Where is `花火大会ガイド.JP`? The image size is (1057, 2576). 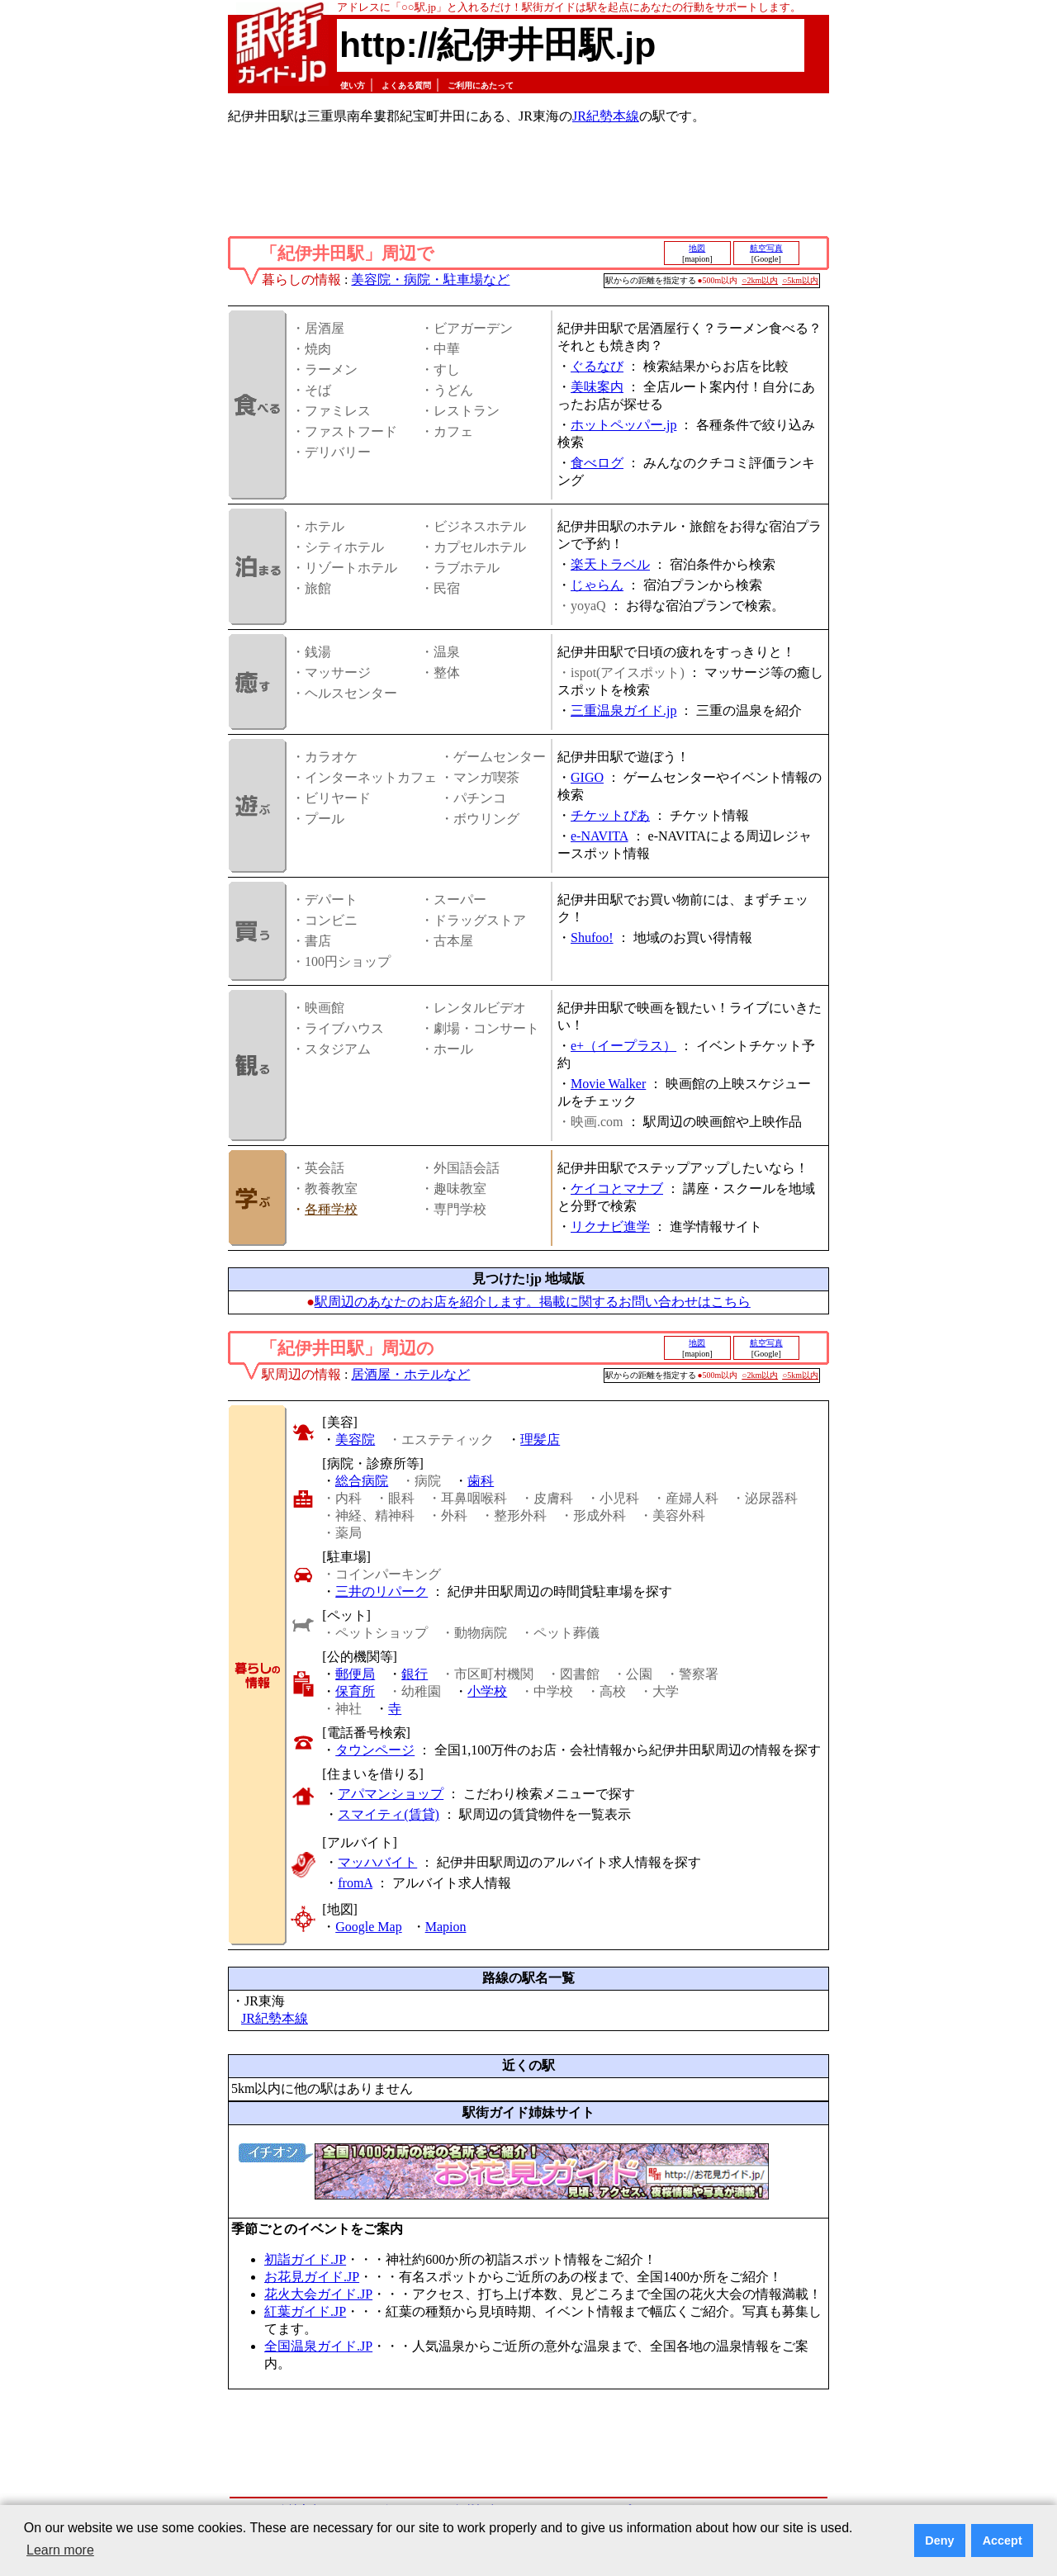
花火大会ガイド.JP is located at coordinates (318, 2294).